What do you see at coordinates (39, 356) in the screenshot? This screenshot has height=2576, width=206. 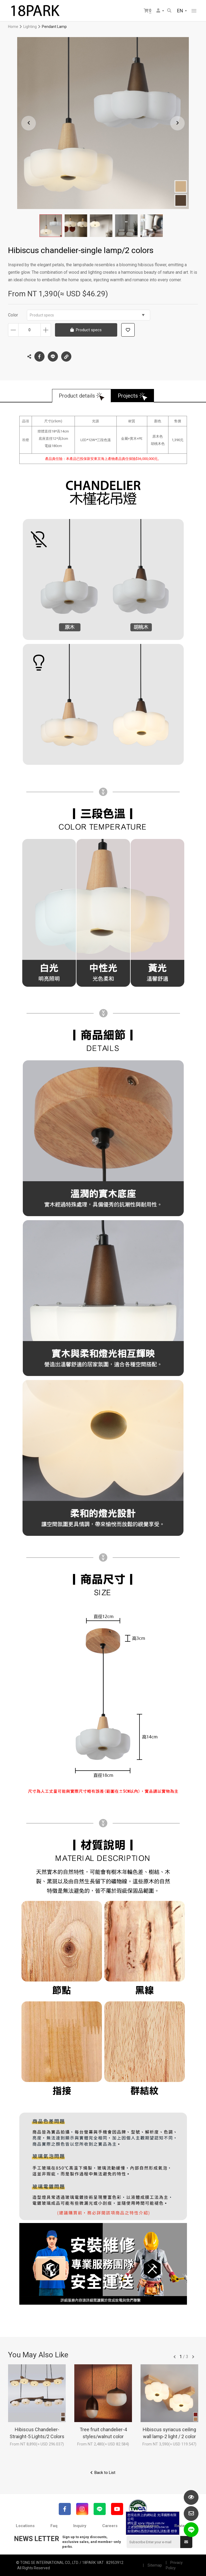 I see `Facebook` at bounding box center [39, 356].